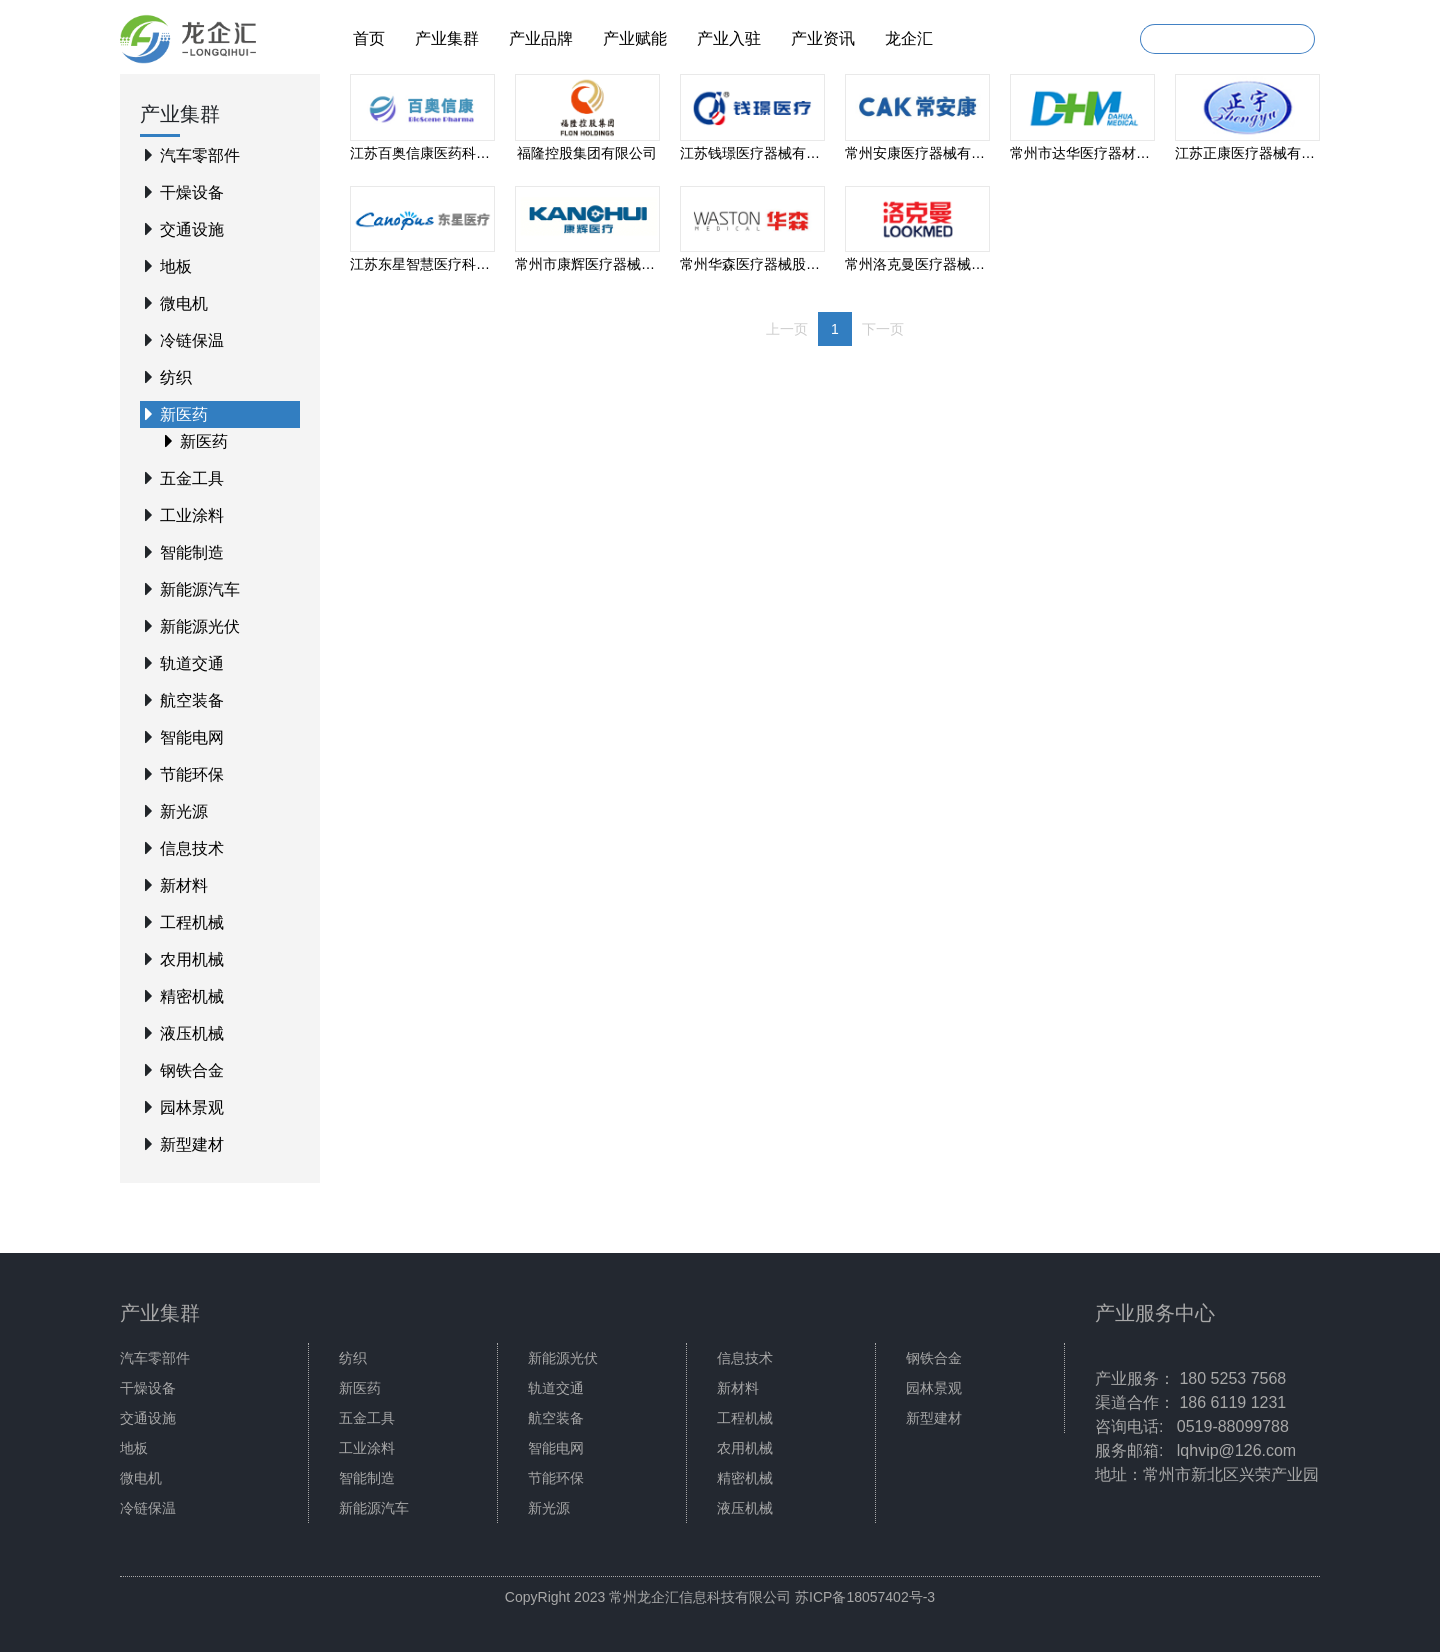  What do you see at coordinates (184, 811) in the screenshot?
I see `新光源` at bounding box center [184, 811].